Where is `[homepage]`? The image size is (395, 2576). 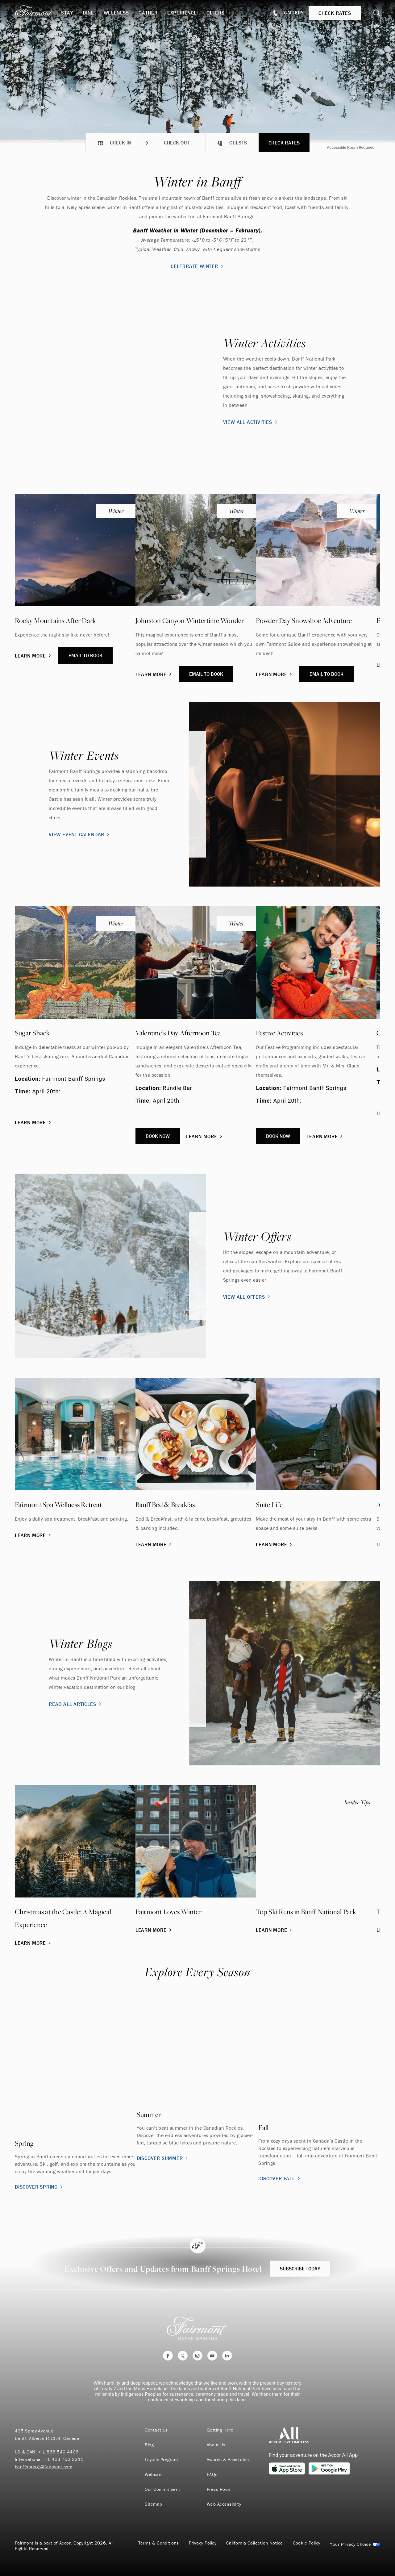 [homepage] is located at coordinates (38, 12).